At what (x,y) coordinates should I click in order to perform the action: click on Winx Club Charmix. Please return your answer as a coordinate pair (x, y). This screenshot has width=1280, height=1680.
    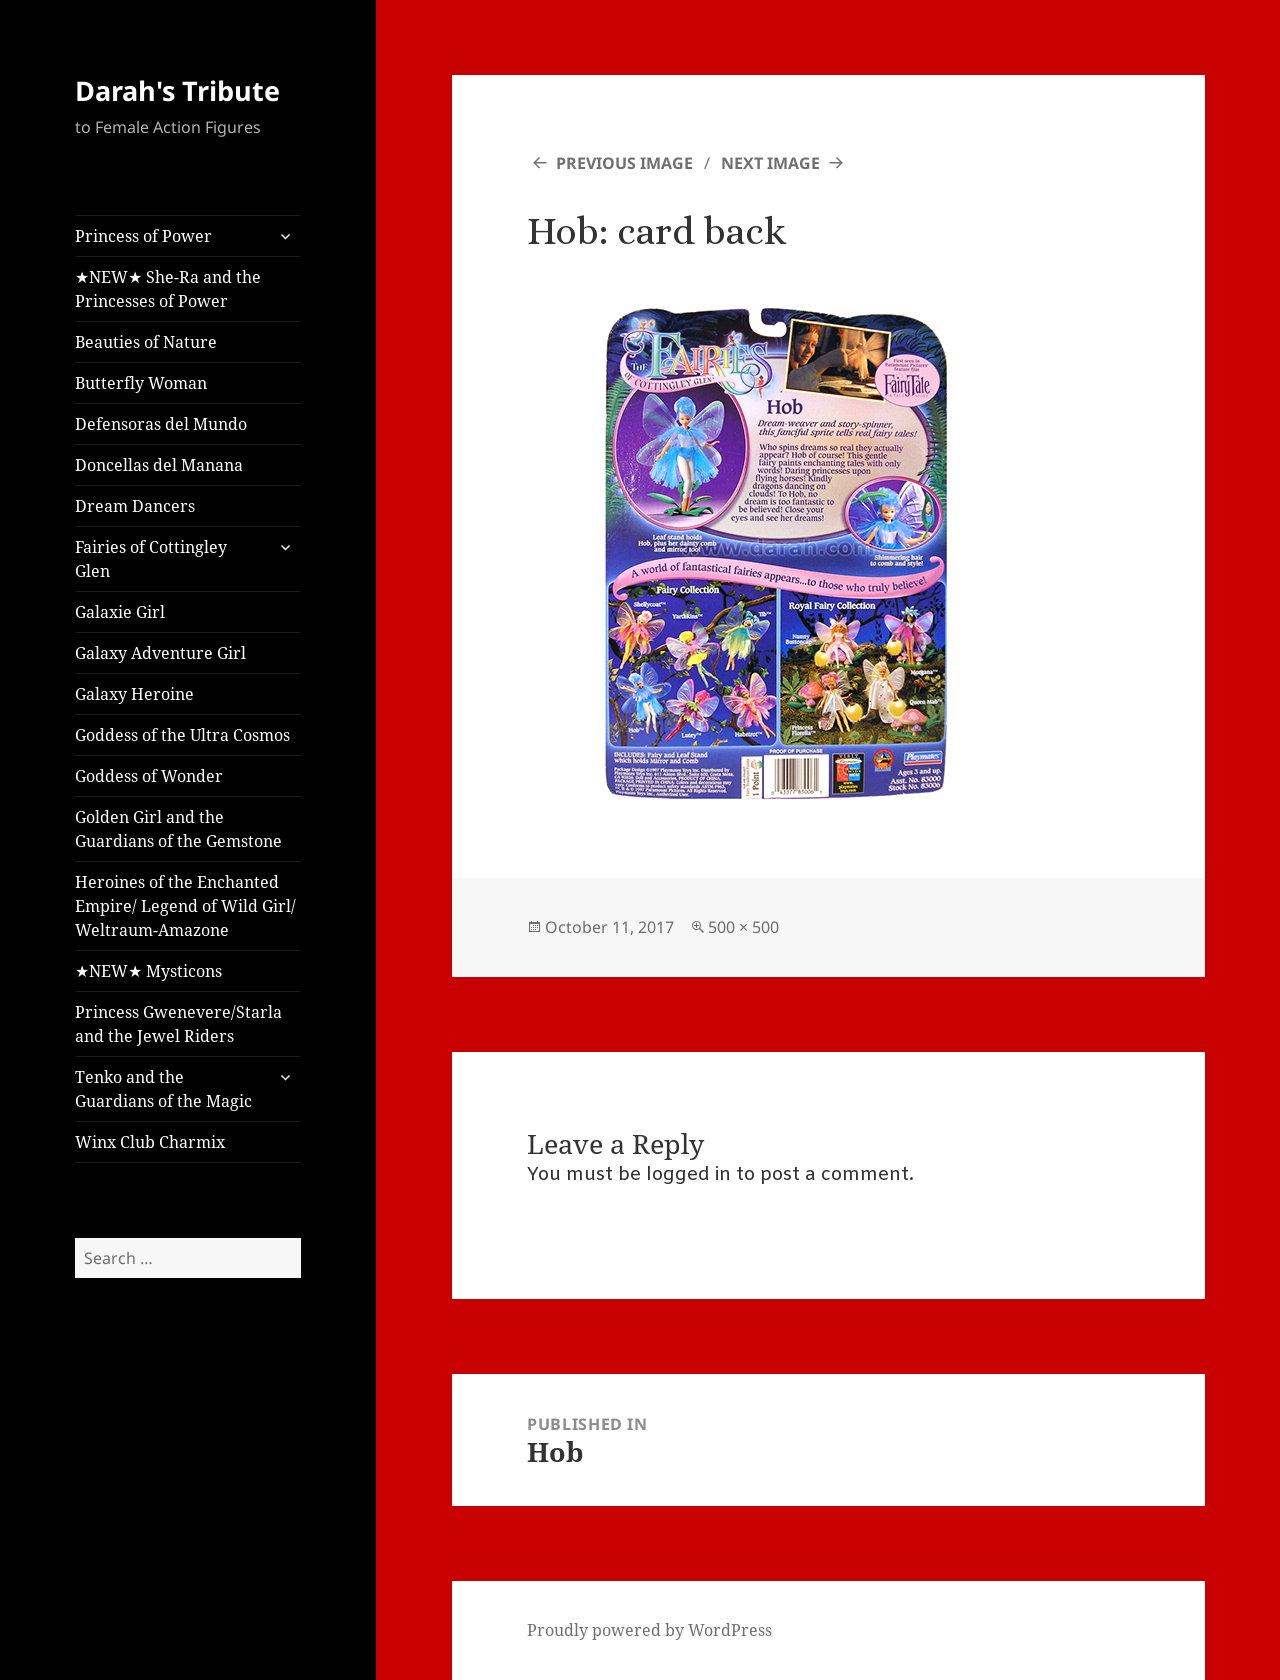
    Looking at the image, I should click on (150, 1142).